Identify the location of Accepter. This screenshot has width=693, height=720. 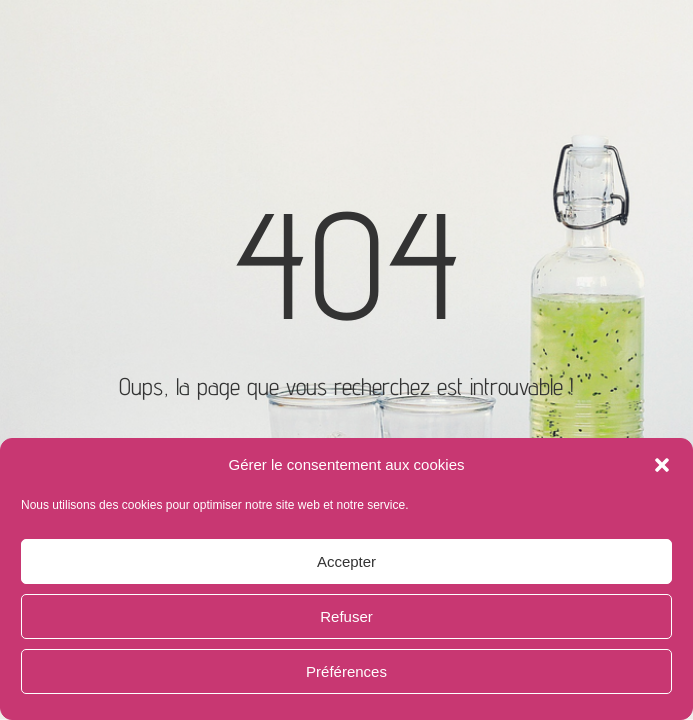
(346, 561).